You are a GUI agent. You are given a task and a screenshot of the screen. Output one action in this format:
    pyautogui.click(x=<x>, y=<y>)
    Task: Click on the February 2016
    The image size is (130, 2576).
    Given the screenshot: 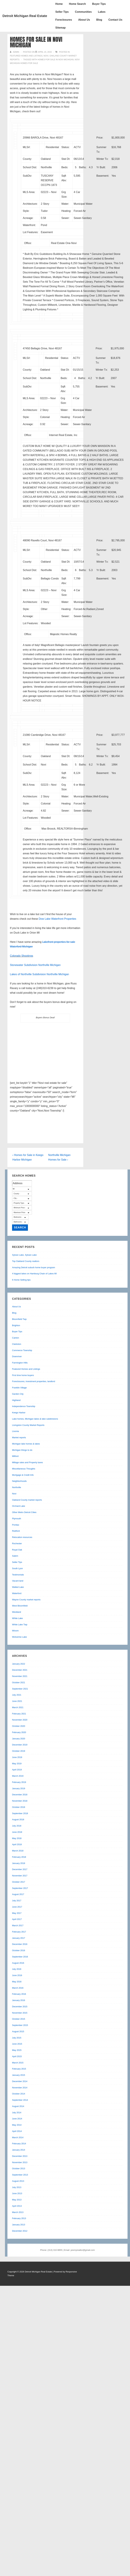 What is the action you would take?
    pyautogui.click(x=19, y=1994)
    